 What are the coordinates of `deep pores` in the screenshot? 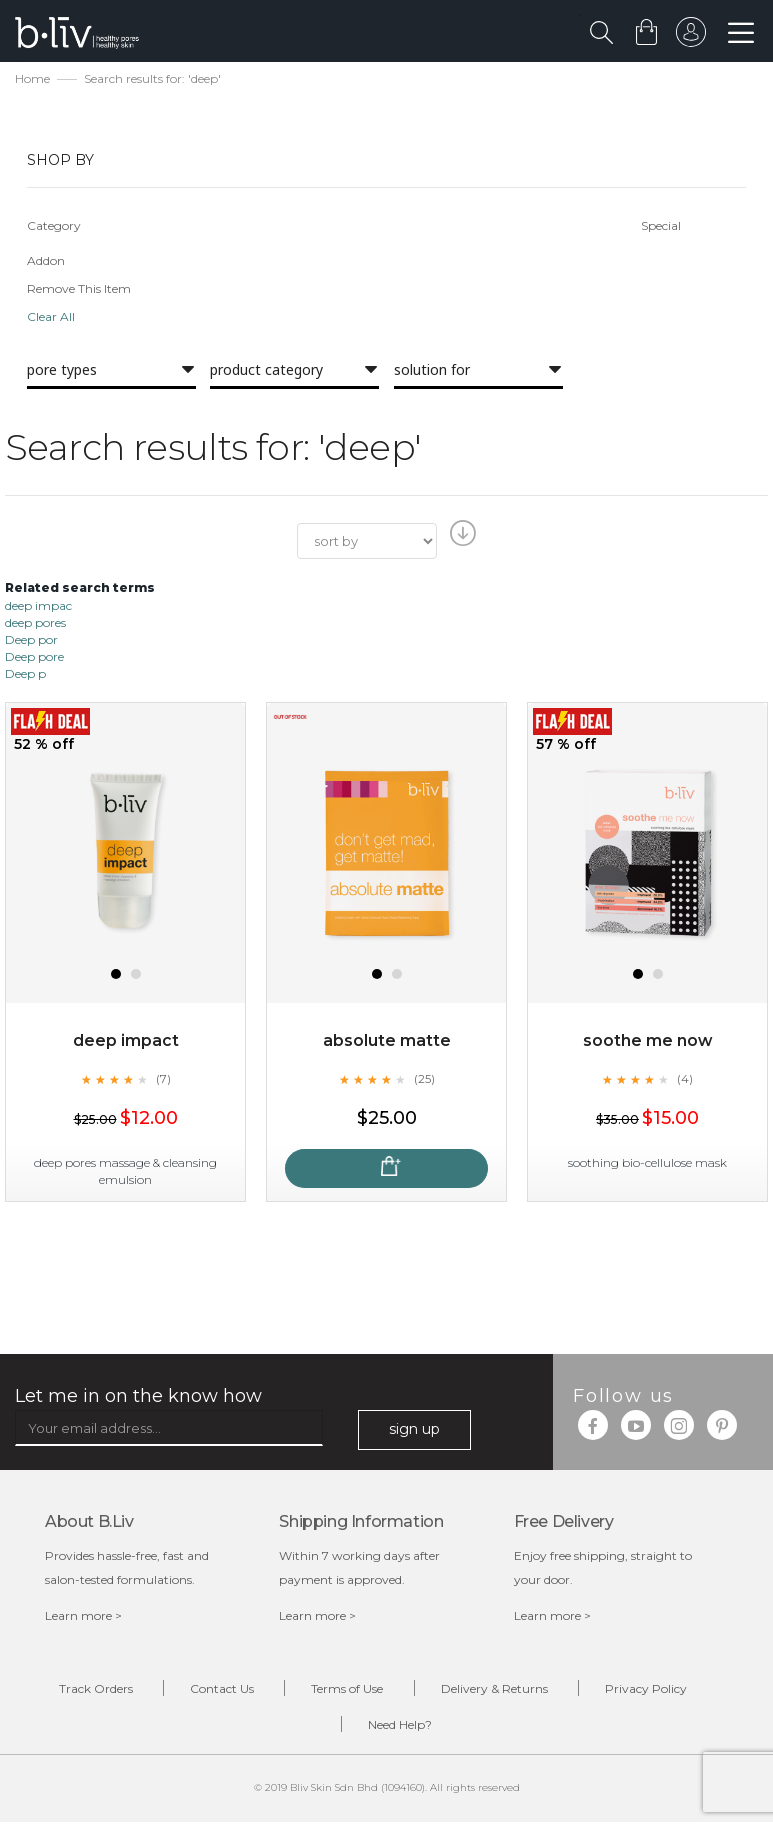 It's located at (35, 623).